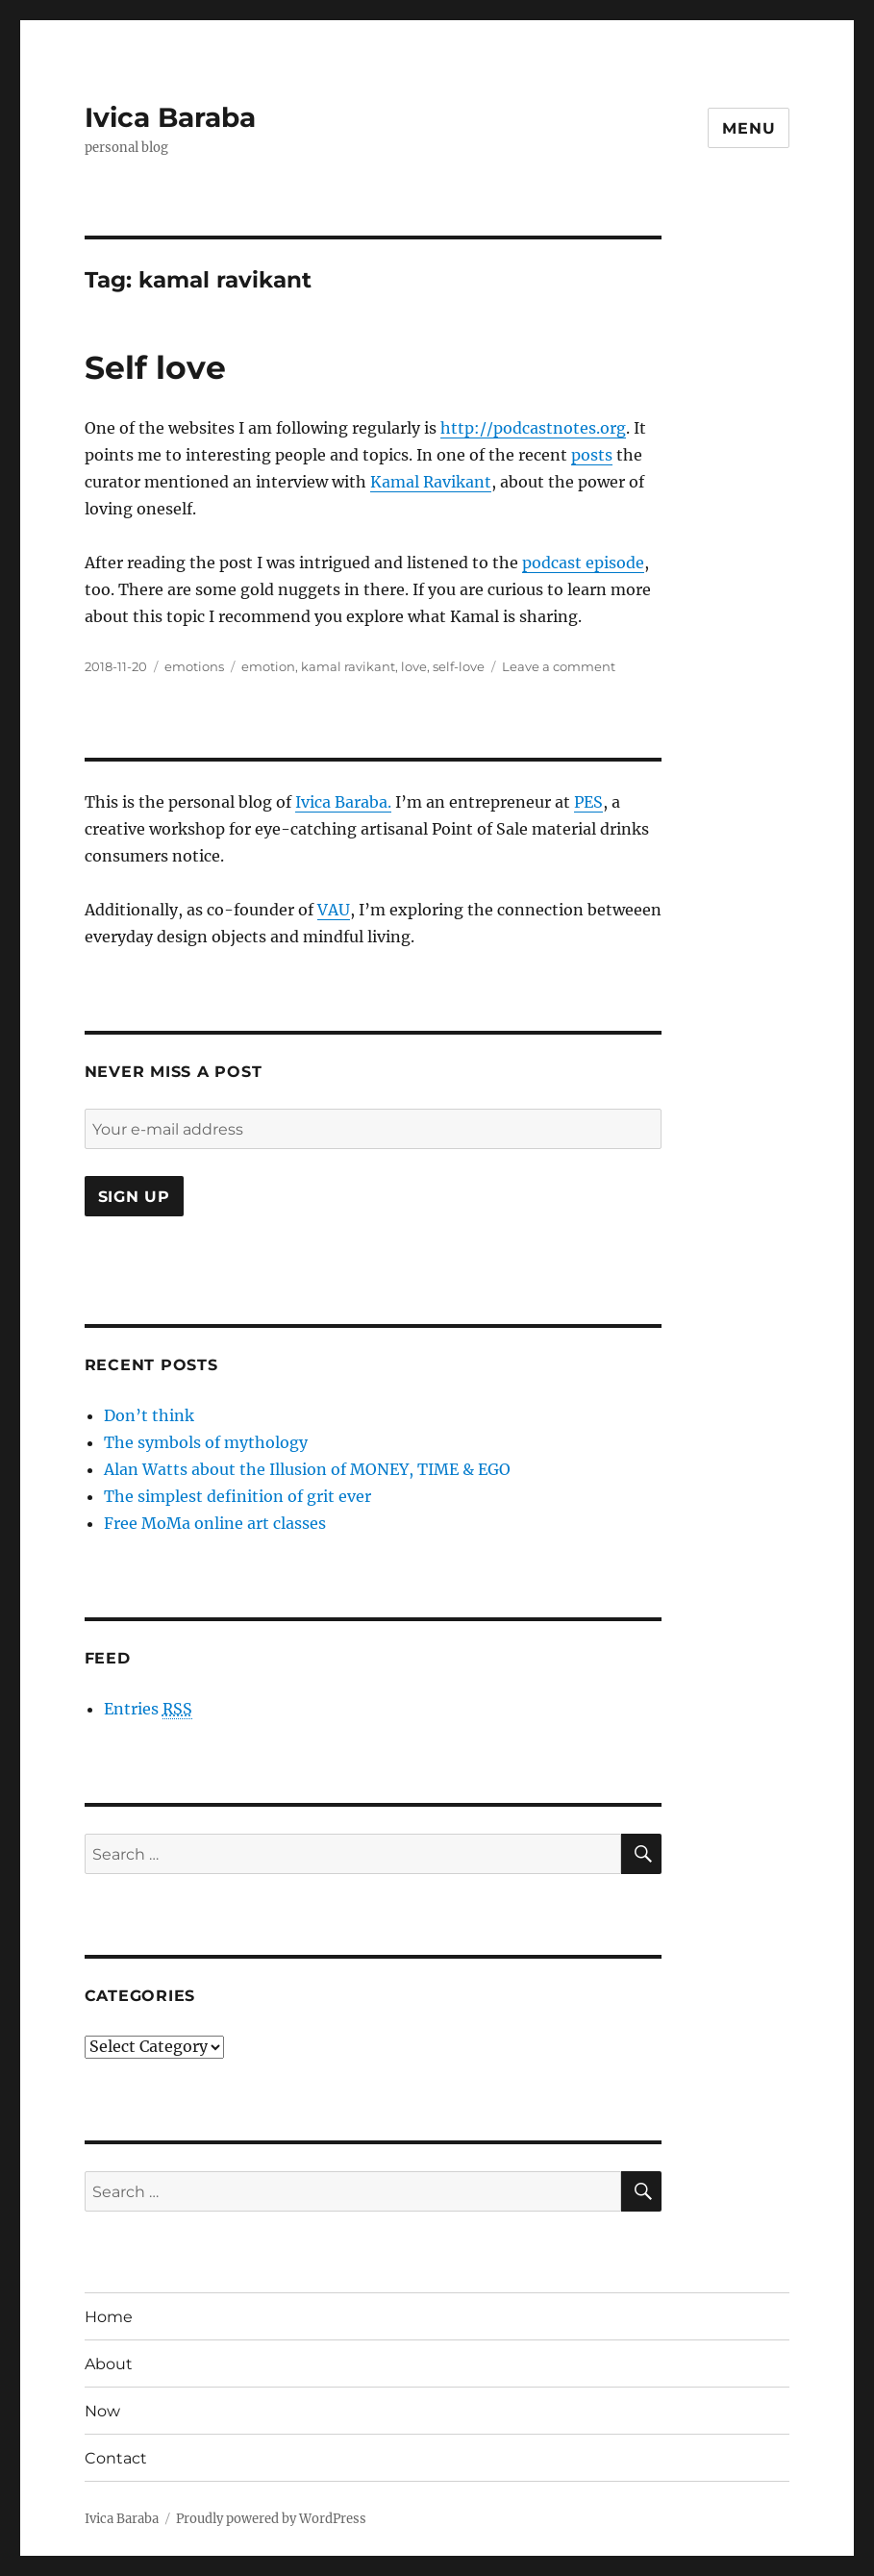 The height and width of the screenshot is (2576, 874). Describe the element at coordinates (109, 2317) in the screenshot. I see `Home` at that location.